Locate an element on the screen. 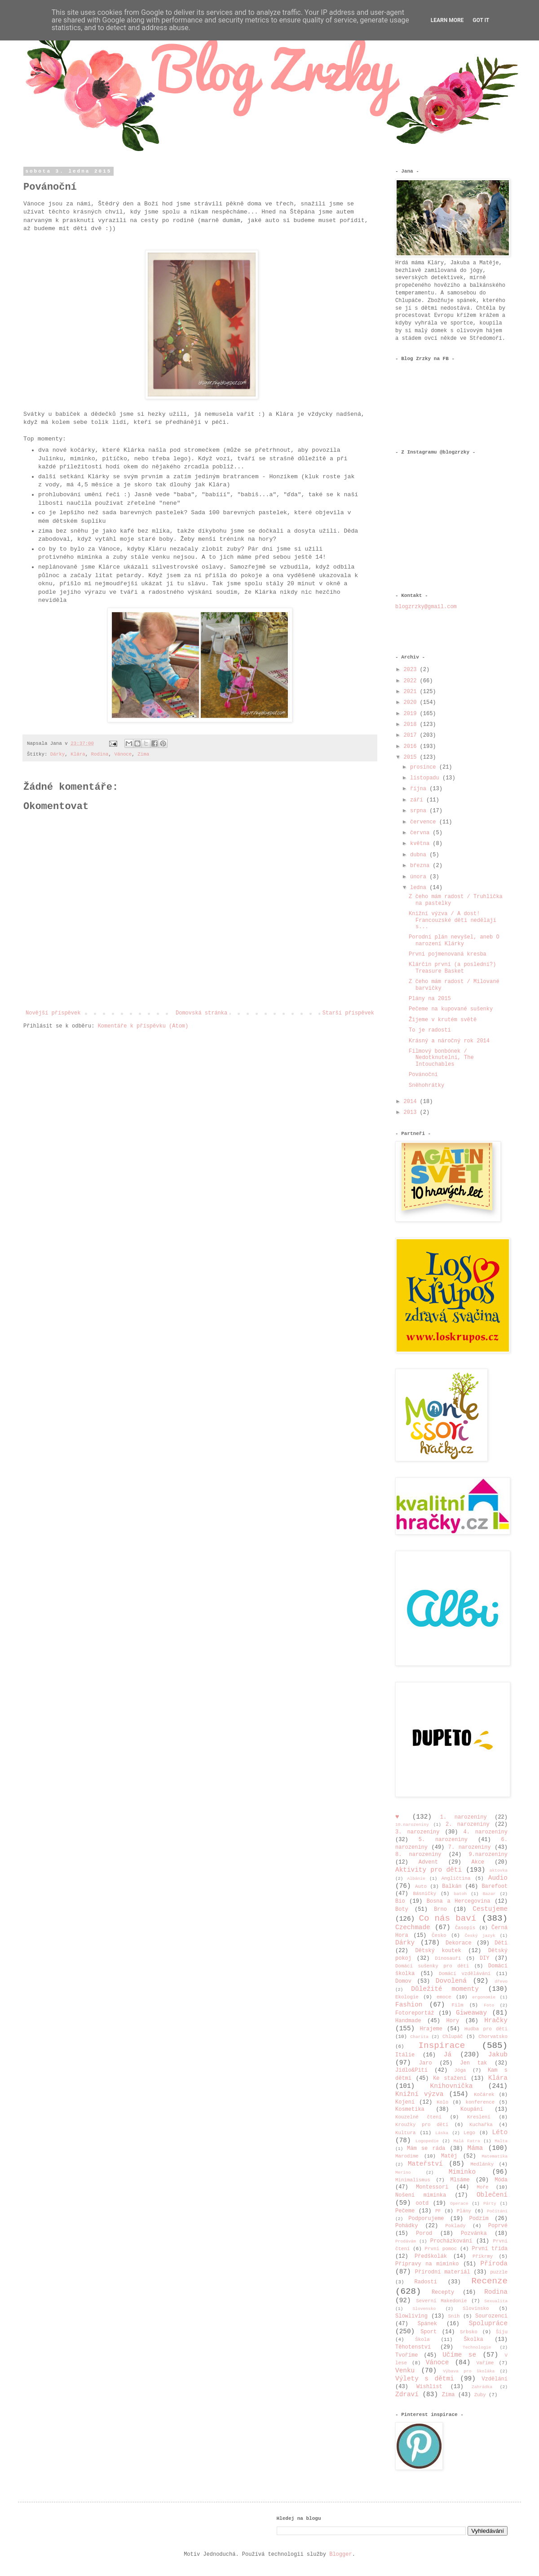 The height and width of the screenshot is (2576, 539). Přírodní materiál is located at coordinates (442, 2272).